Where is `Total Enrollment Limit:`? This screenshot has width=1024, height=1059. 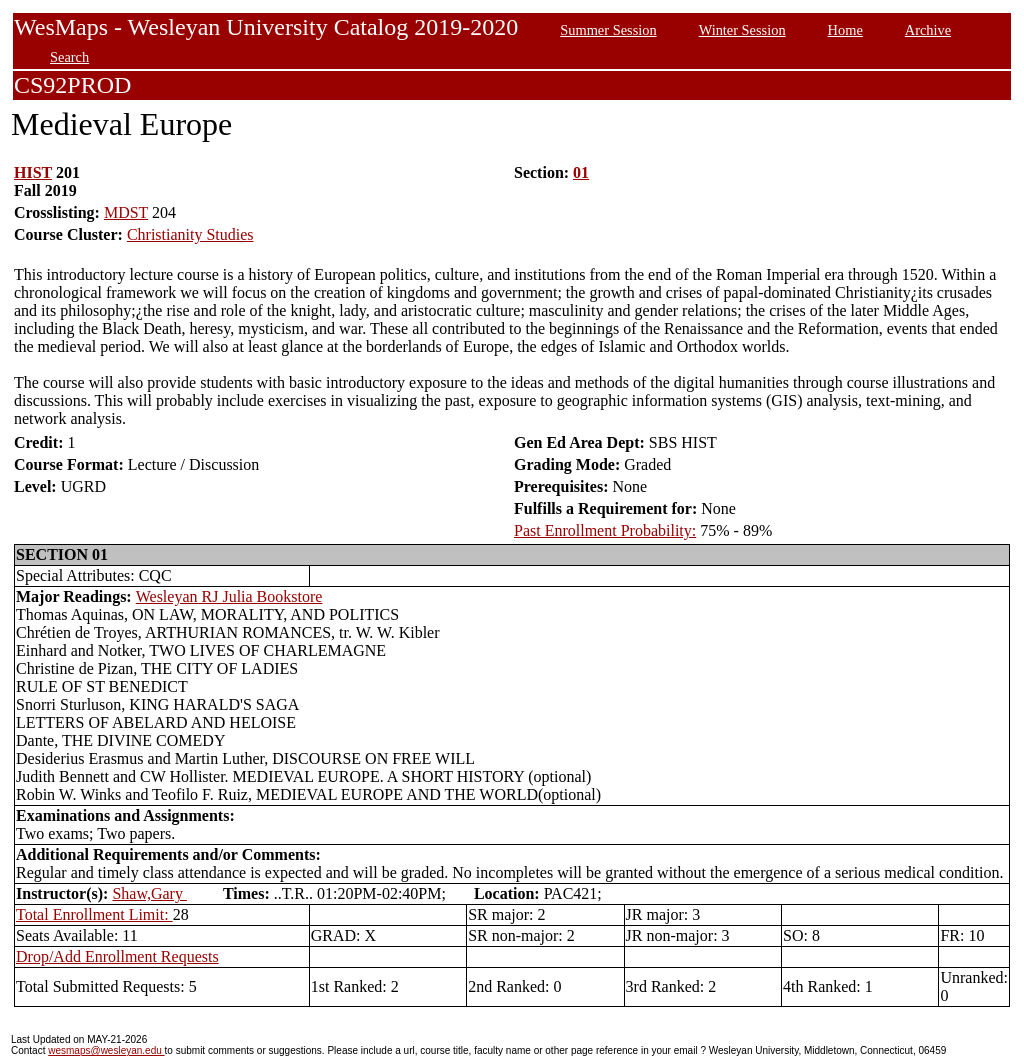
Total Enrollment Limit: is located at coordinates (94, 914).